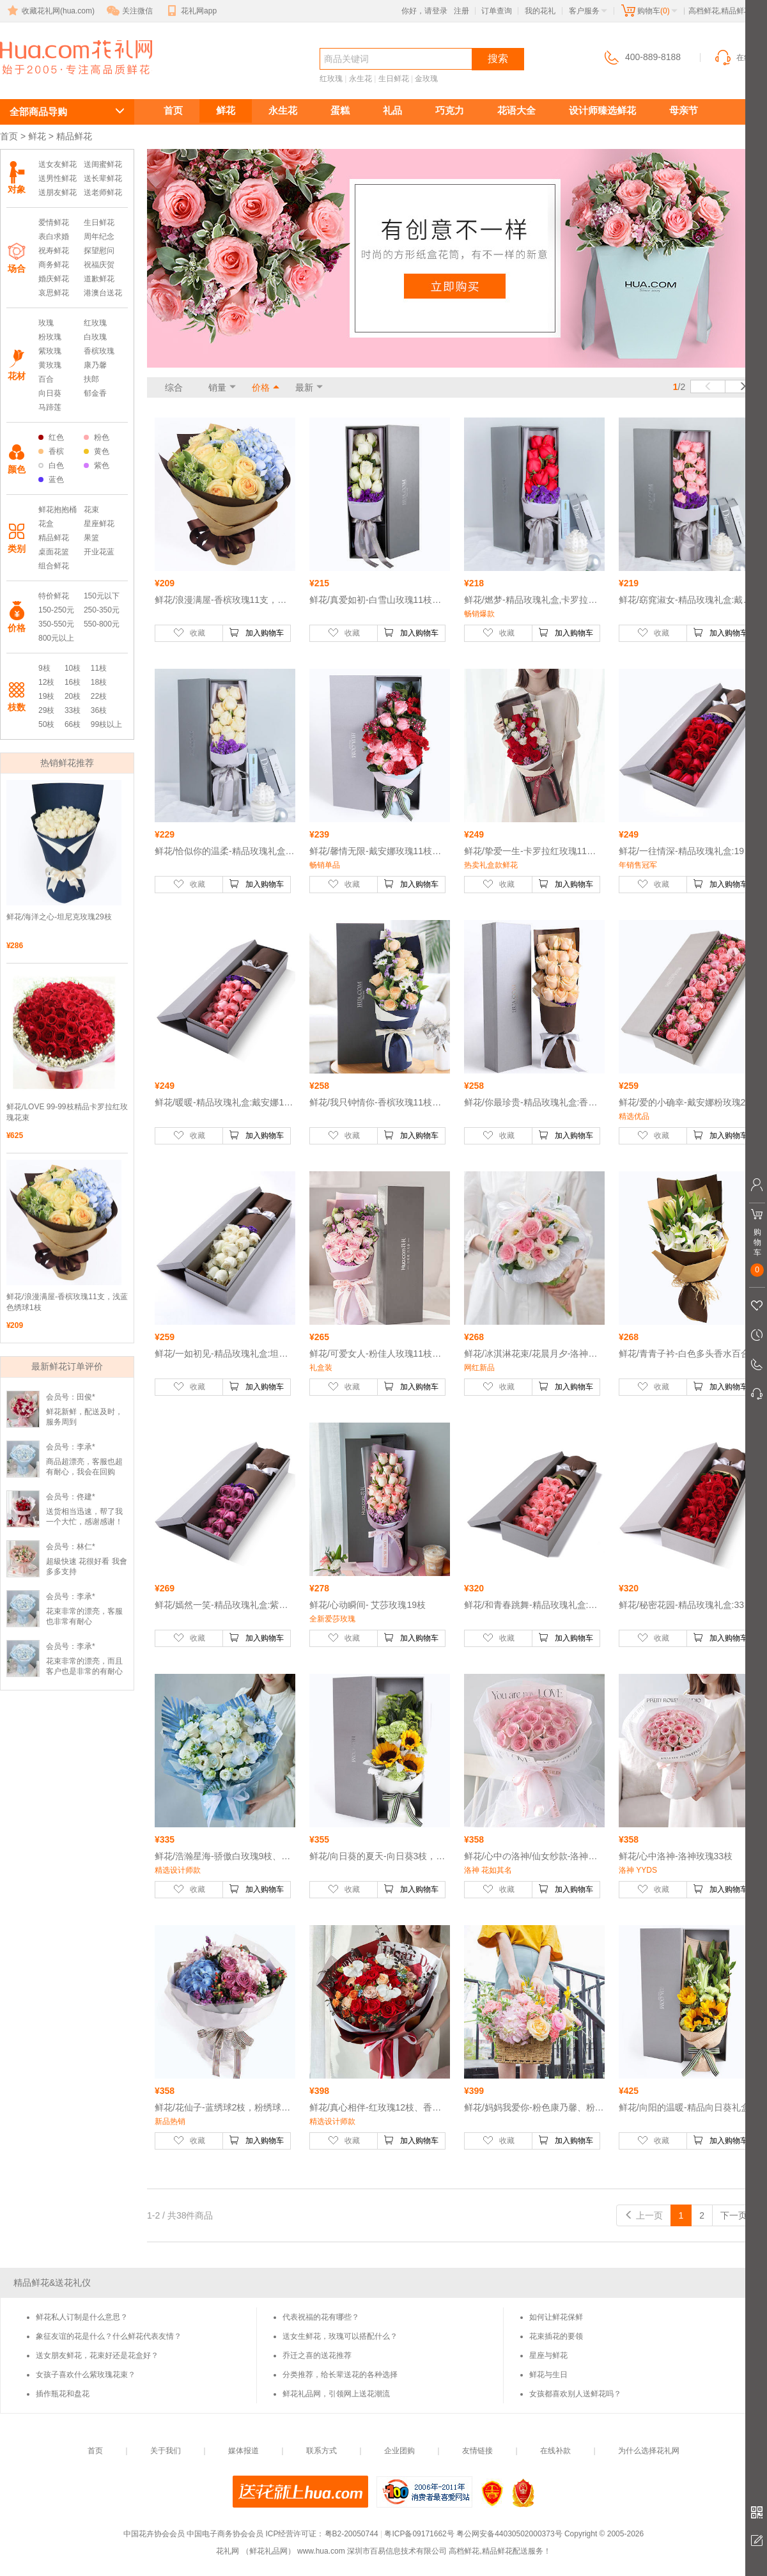 This screenshot has width=767, height=2576. I want to click on 22枝, so click(99, 696).